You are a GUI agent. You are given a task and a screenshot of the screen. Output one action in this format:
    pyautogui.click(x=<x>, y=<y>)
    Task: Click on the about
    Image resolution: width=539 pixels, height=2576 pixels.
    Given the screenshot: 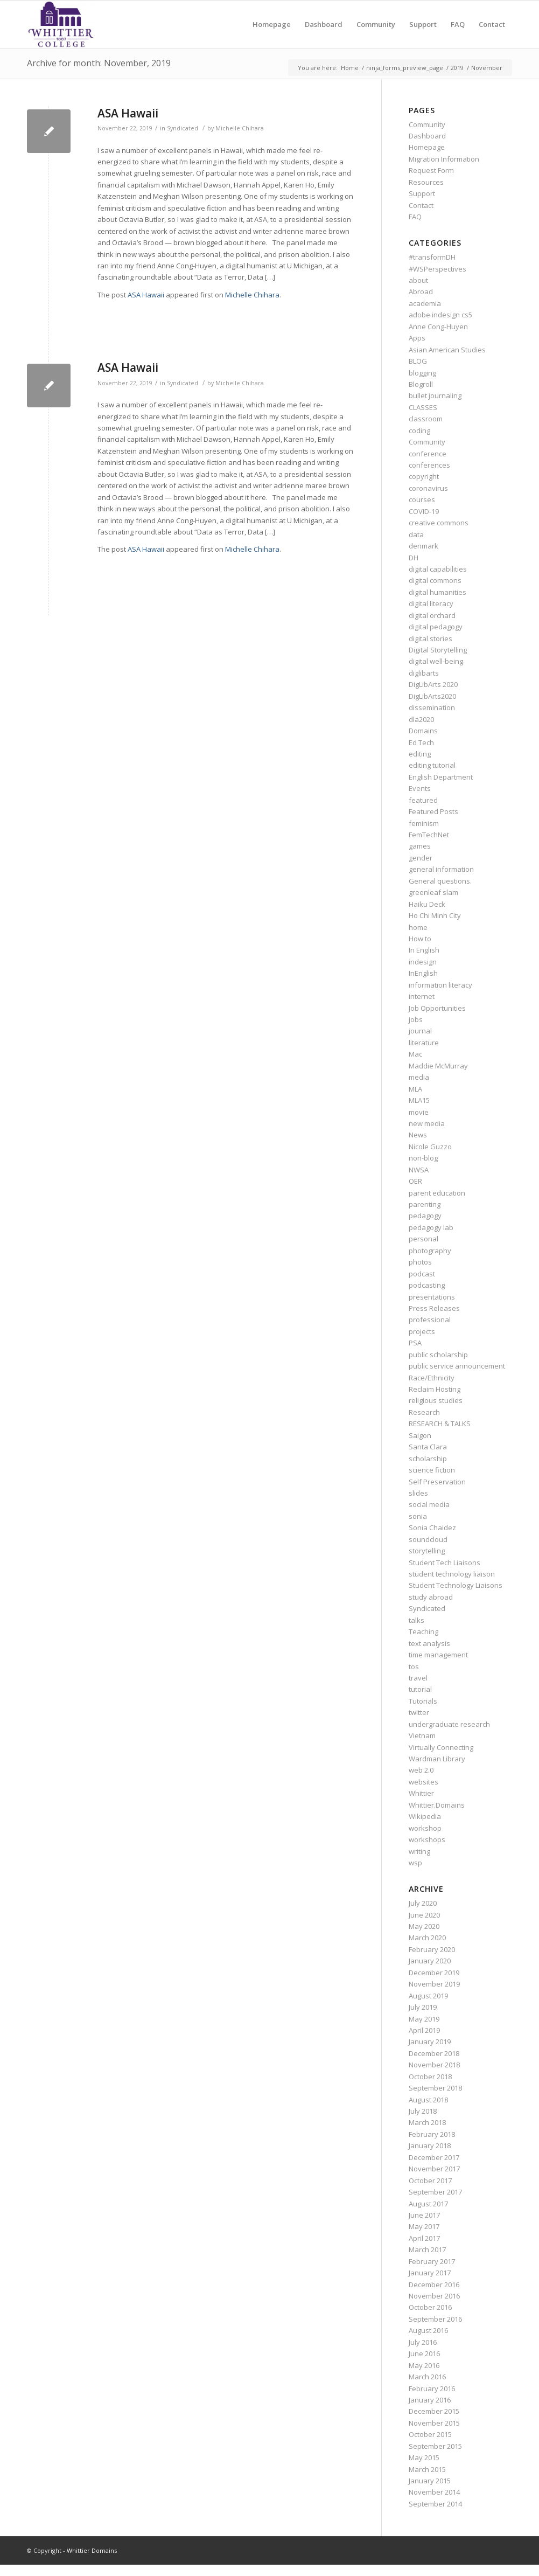 What is the action you would take?
    pyautogui.click(x=418, y=280)
    